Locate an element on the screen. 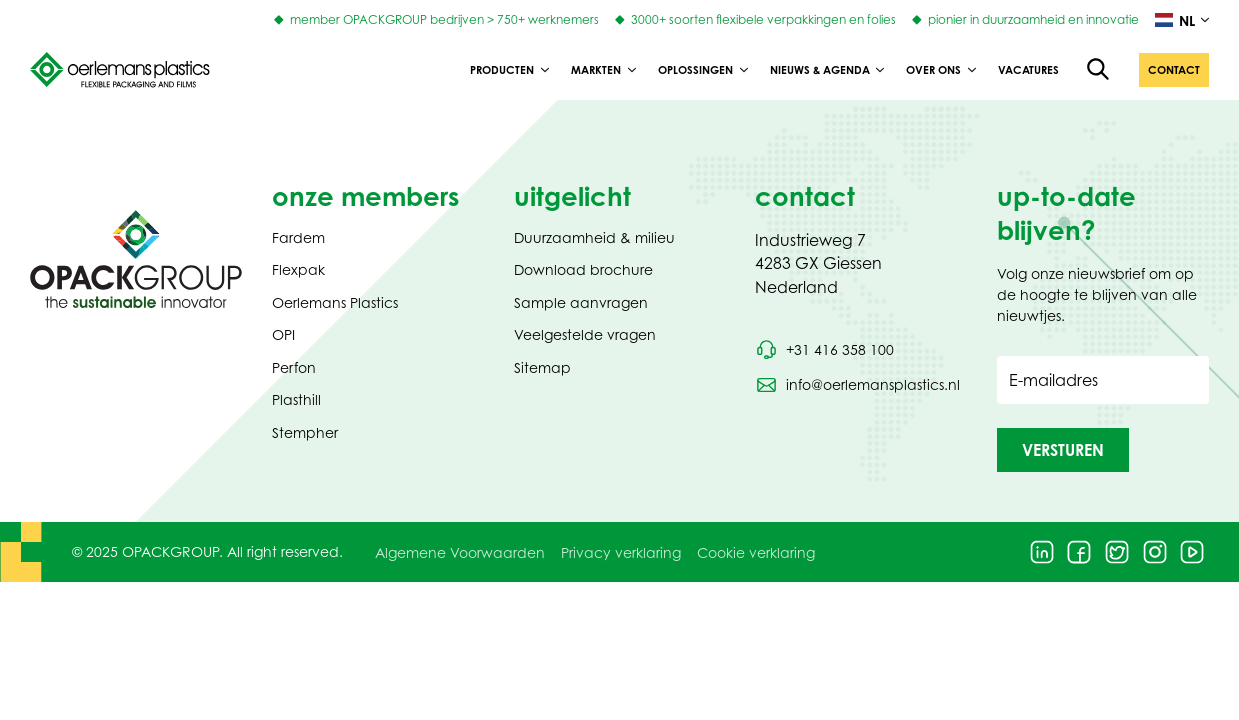 The height and width of the screenshot is (720, 1239). Algemene Voorwaarden is located at coordinates (460, 552).